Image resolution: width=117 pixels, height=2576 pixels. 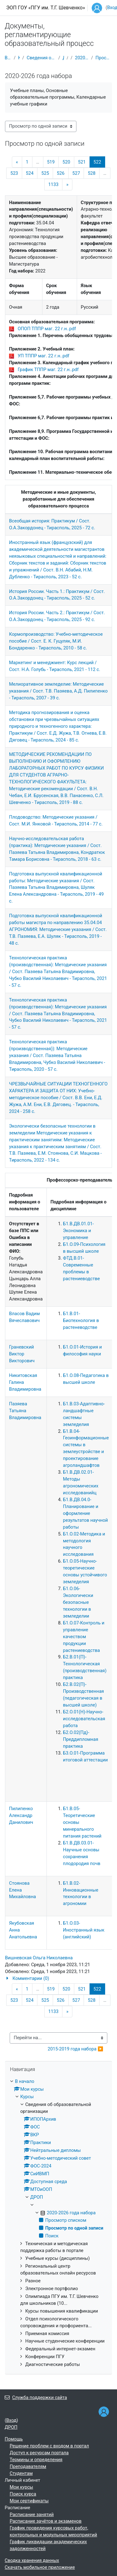 What do you see at coordinates (21, 1815) in the screenshot?
I see `Пилипенко Александр Данилович` at bounding box center [21, 1815].